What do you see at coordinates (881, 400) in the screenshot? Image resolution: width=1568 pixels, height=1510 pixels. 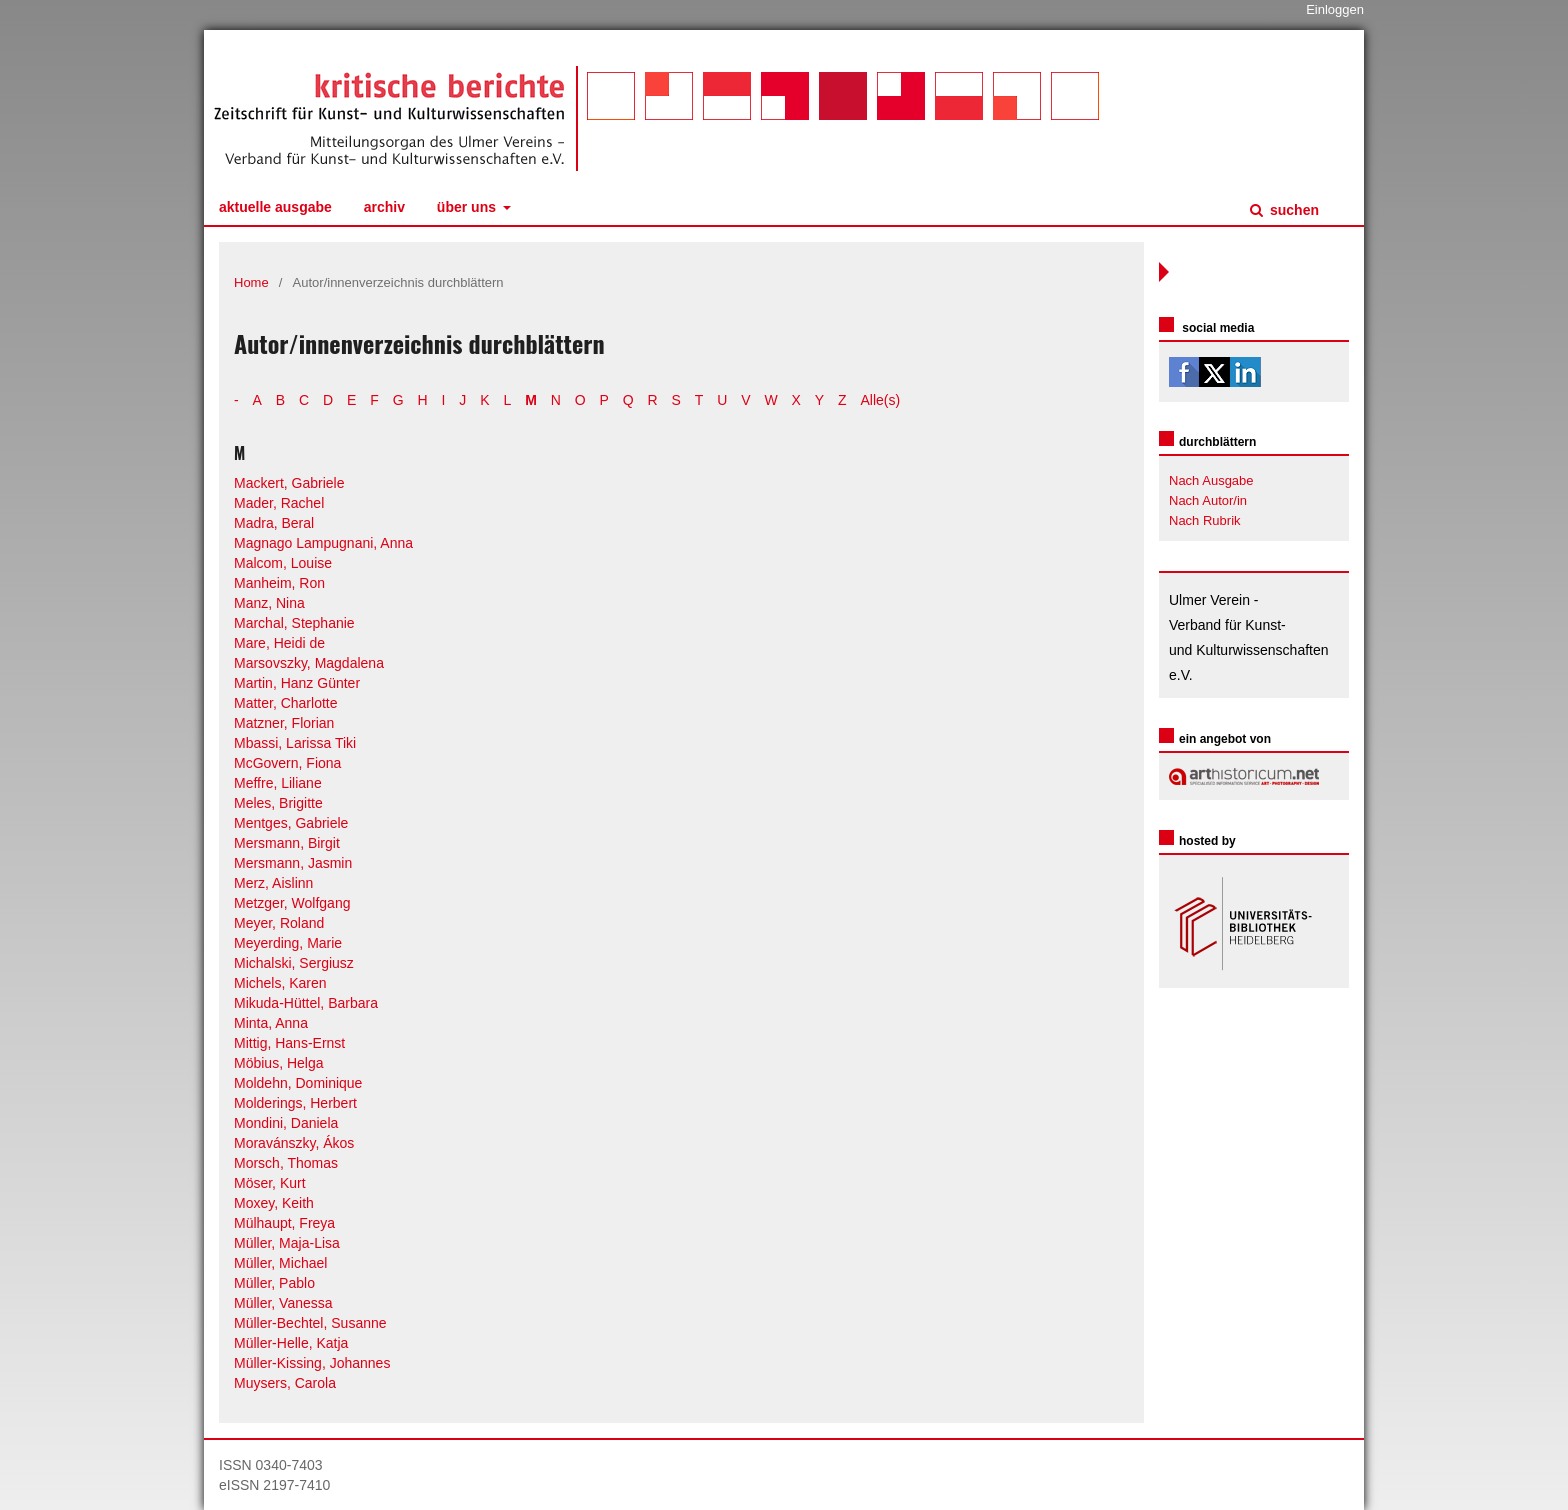 I see `Alle(s)` at bounding box center [881, 400].